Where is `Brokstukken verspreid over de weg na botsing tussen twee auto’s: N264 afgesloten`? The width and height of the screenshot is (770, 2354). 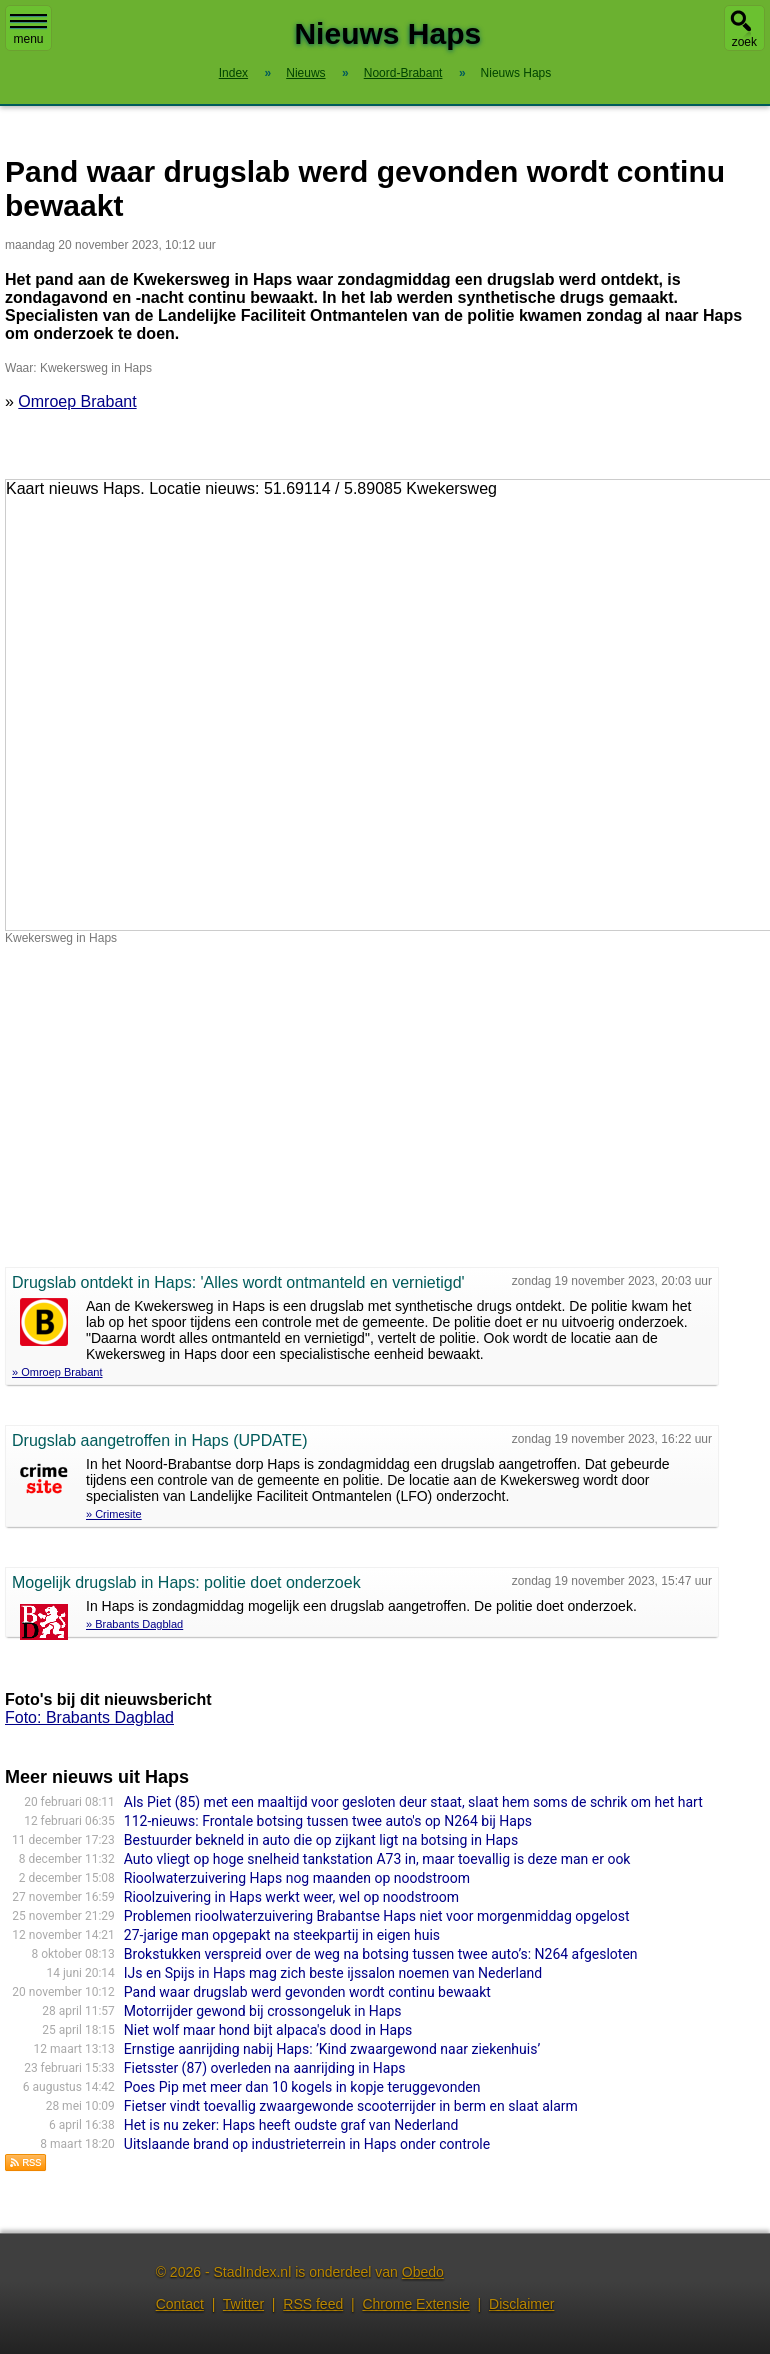 Brokstukken verspreid over de weg na botsing tussen twee auto’s: N264 afgesloten is located at coordinates (381, 1954).